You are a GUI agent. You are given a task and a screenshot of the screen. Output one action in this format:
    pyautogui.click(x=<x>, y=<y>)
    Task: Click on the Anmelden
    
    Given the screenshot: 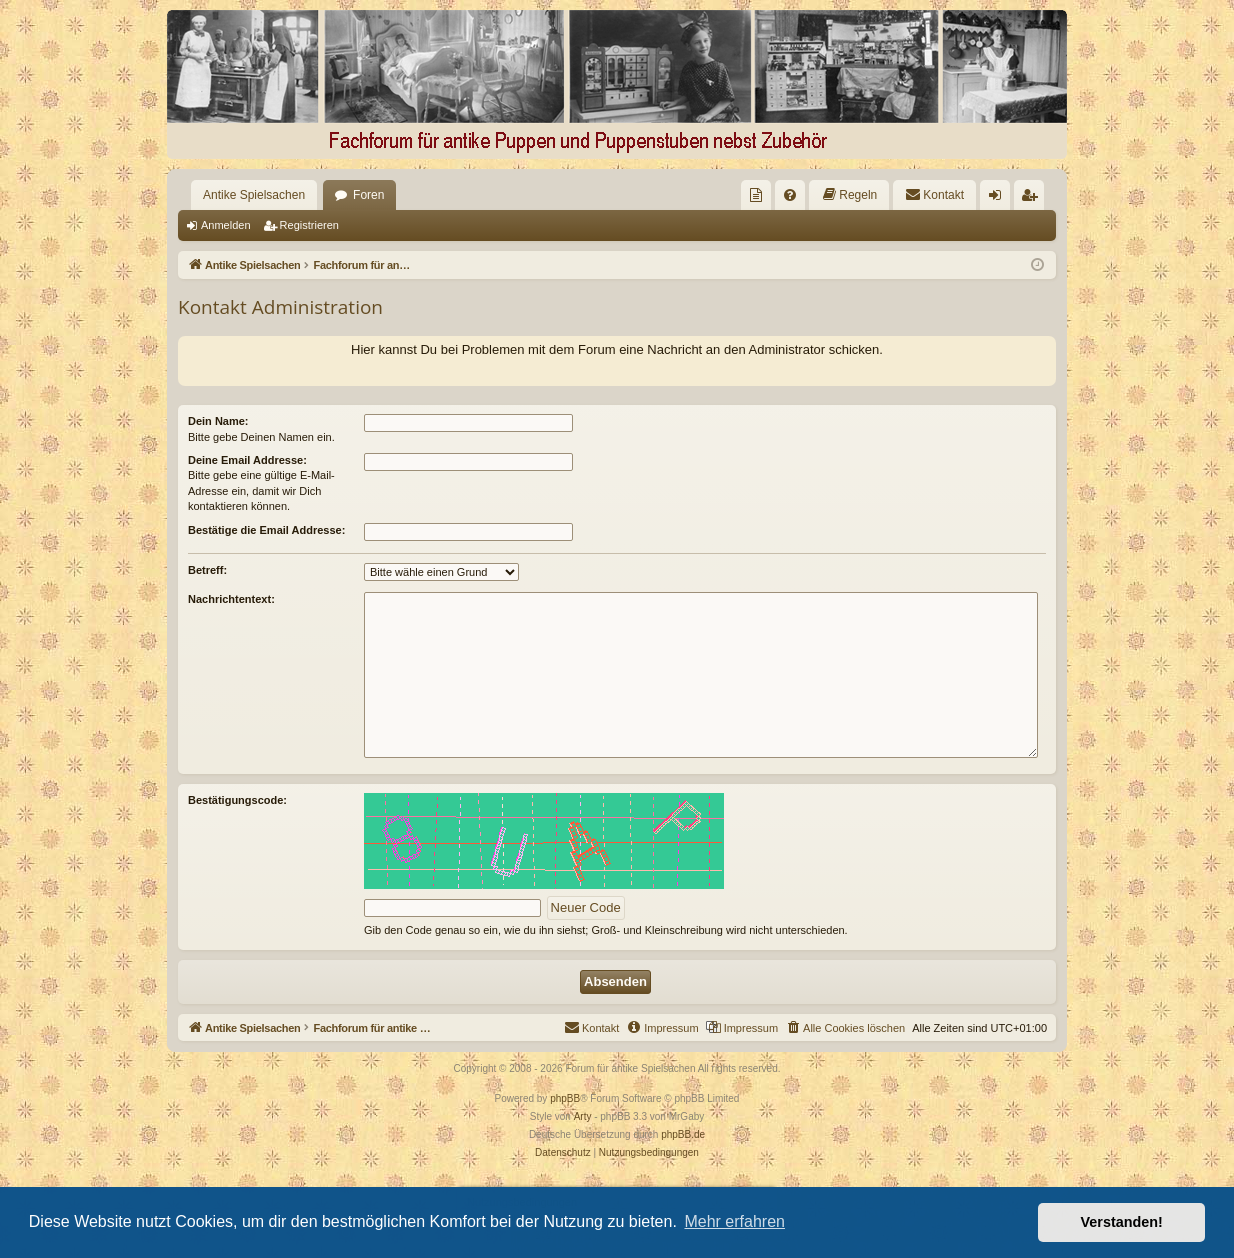 What is the action you would take?
    pyautogui.click(x=226, y=225)
    